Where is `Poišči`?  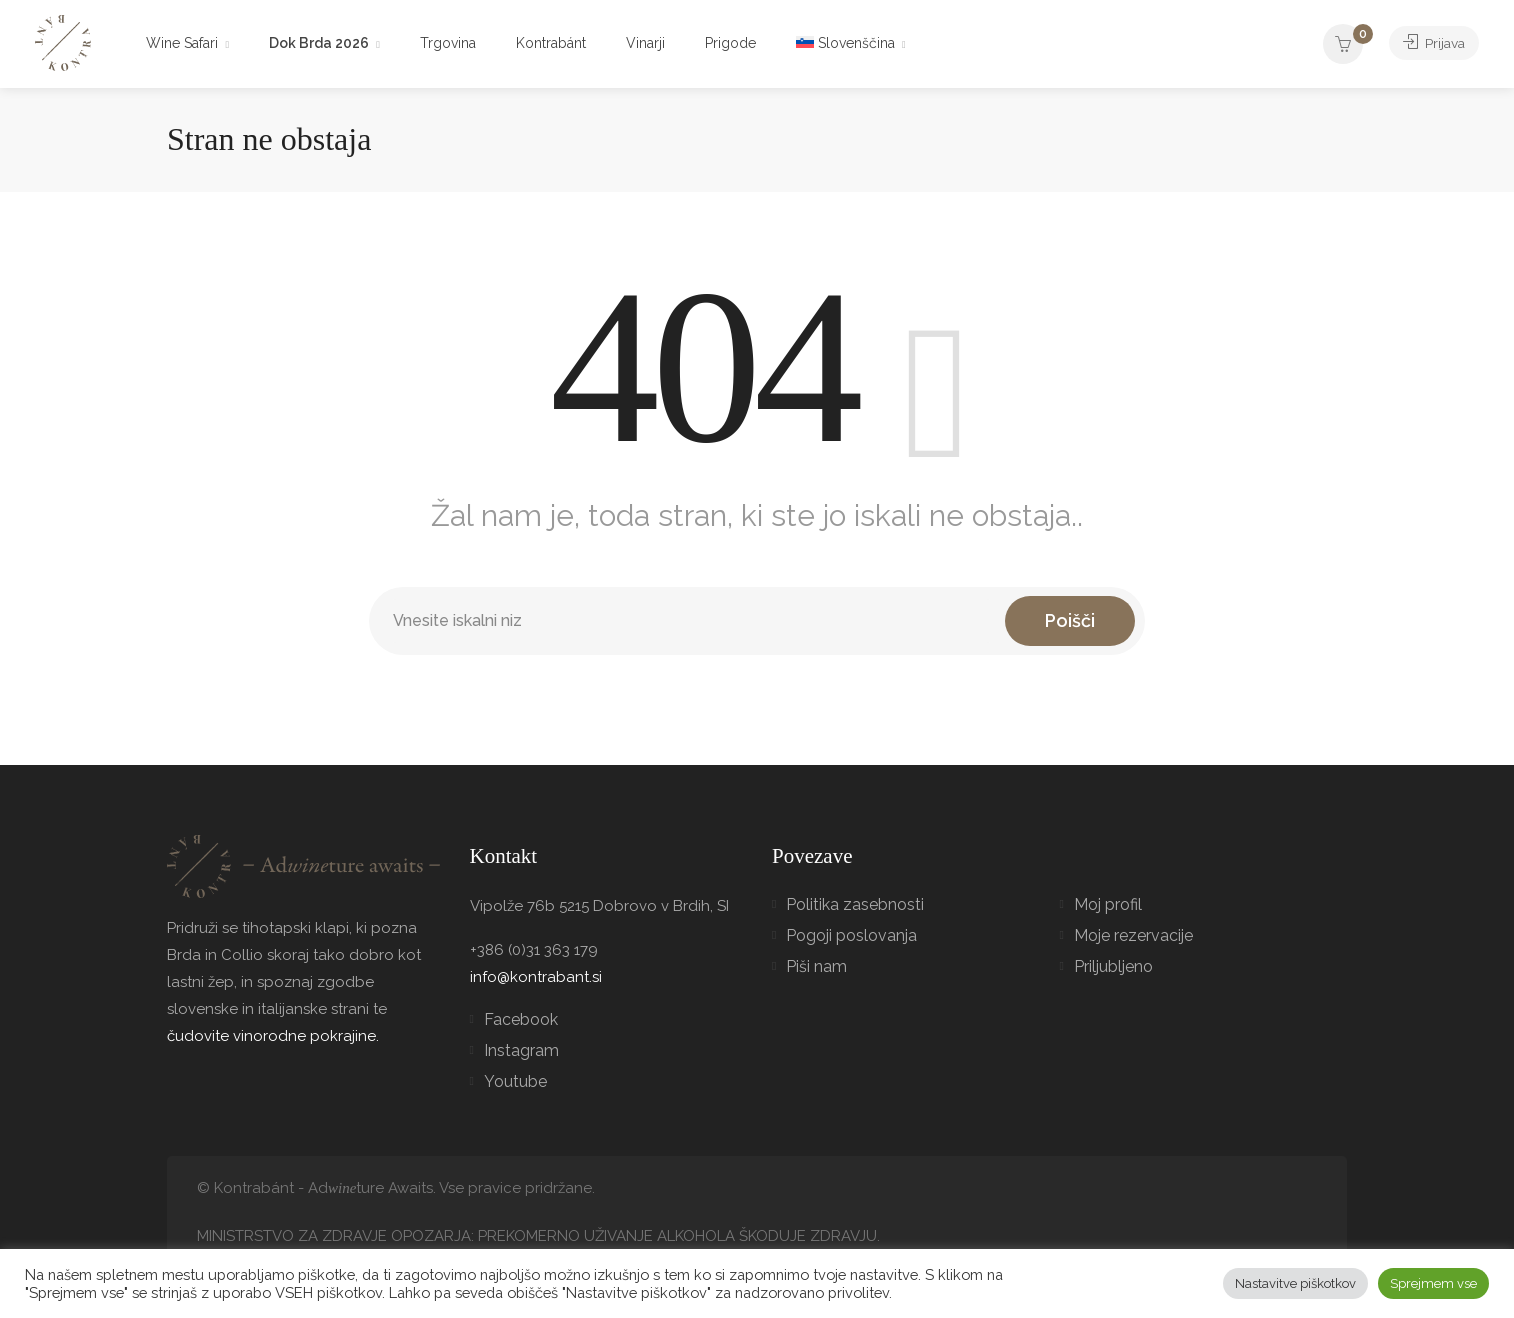 Poišči is located at coordinates (1070, 620).